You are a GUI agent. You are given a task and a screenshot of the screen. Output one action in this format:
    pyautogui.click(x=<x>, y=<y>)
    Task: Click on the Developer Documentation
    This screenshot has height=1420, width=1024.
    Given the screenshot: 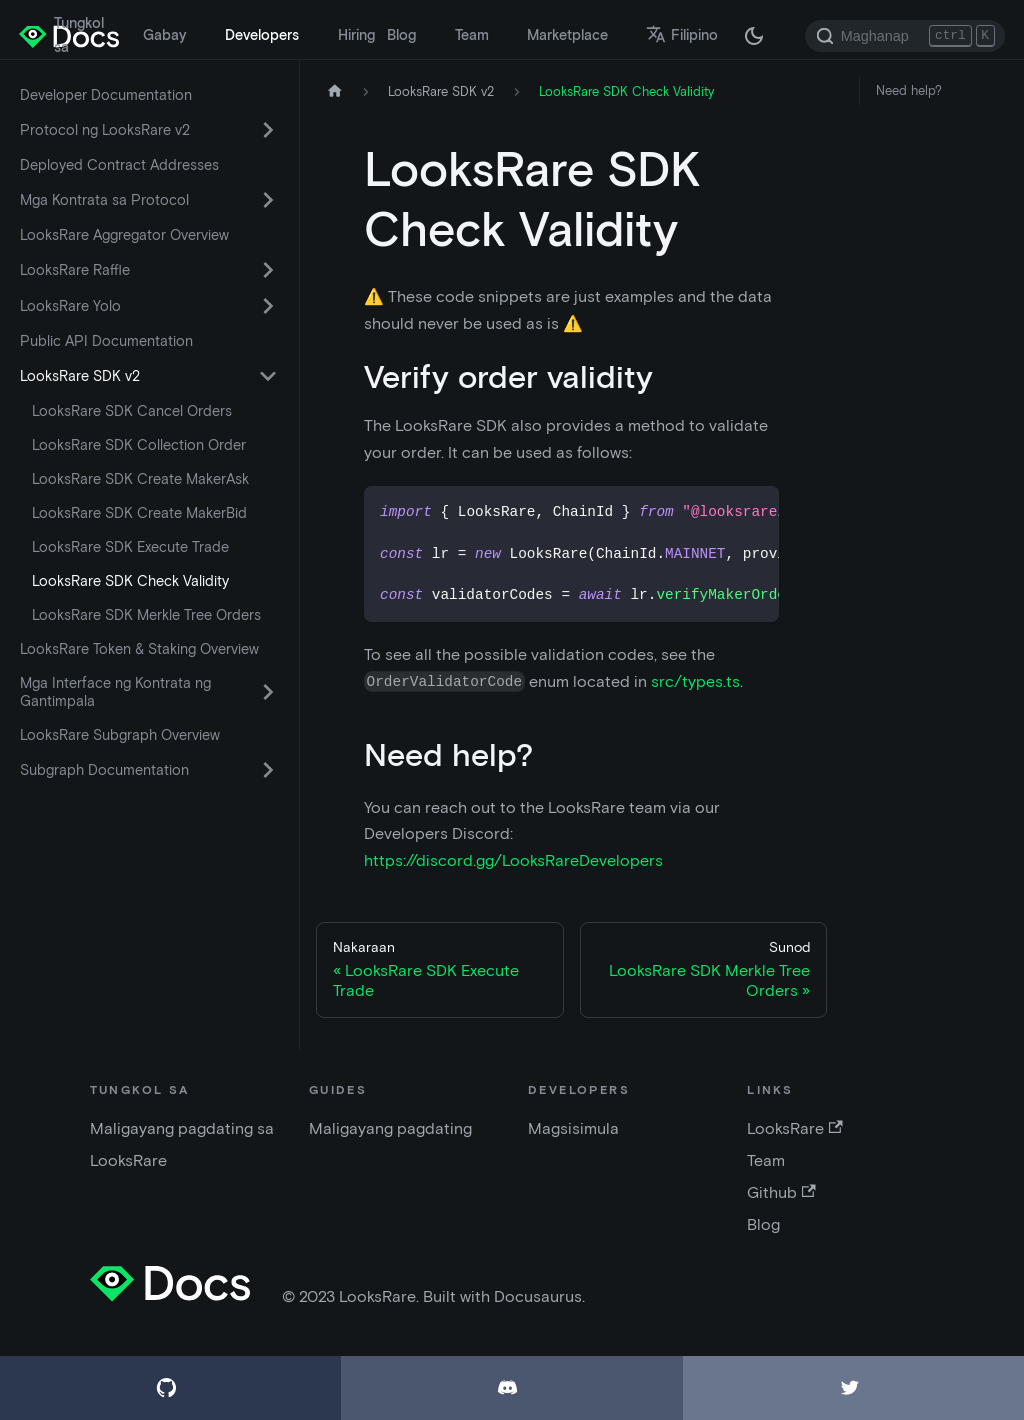 What is the action you would take?
    pyautogui.click(x=106, y=95)
    